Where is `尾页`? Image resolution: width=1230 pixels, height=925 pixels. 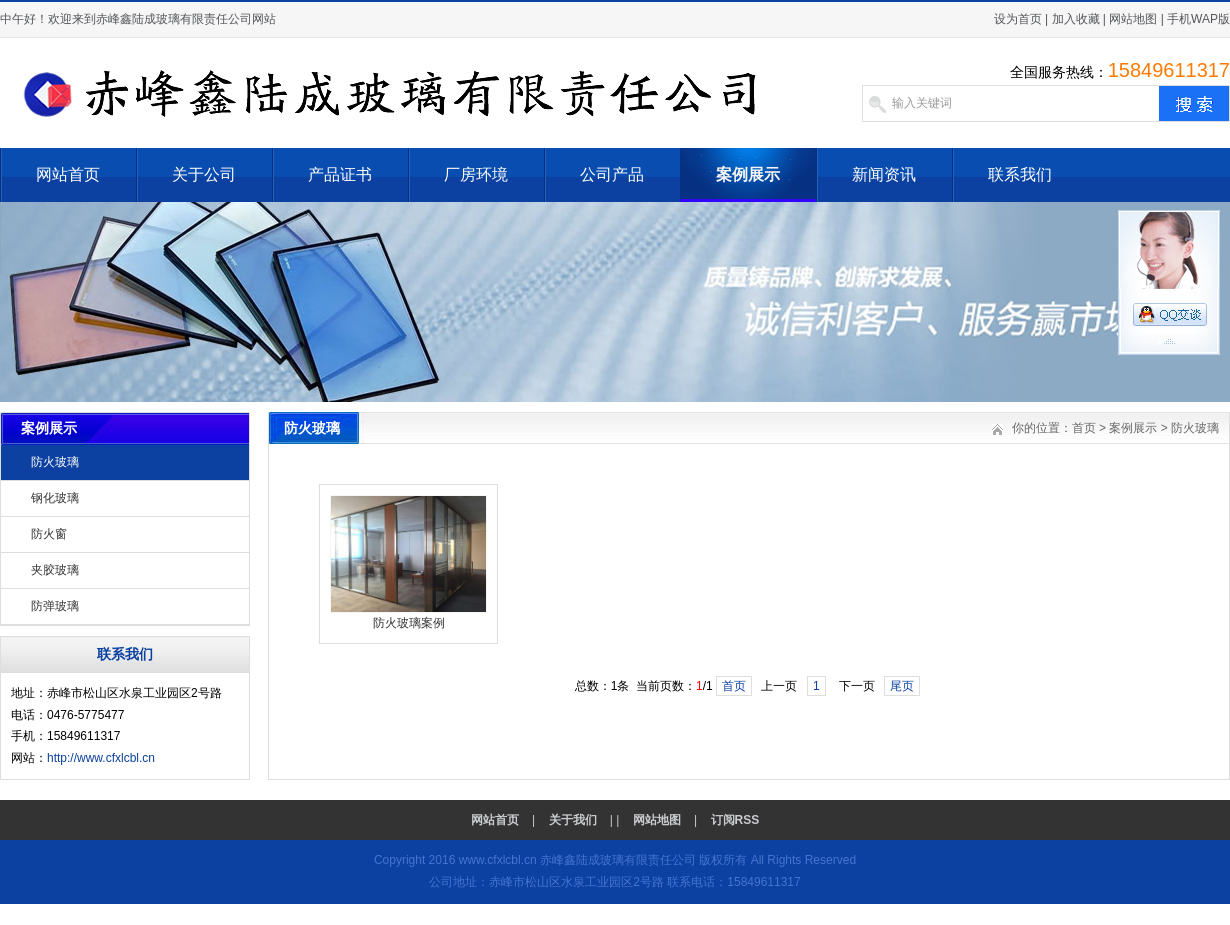
尾页 is located at coordinates (902, 686).